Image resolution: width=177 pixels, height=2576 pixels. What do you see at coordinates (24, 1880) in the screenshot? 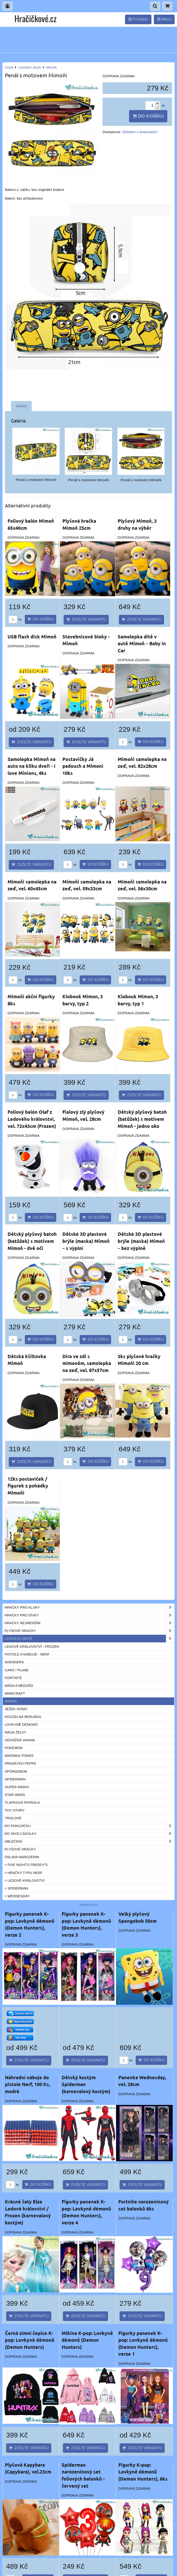
I see `> Ledové království` at bounding box center [24, 1880].